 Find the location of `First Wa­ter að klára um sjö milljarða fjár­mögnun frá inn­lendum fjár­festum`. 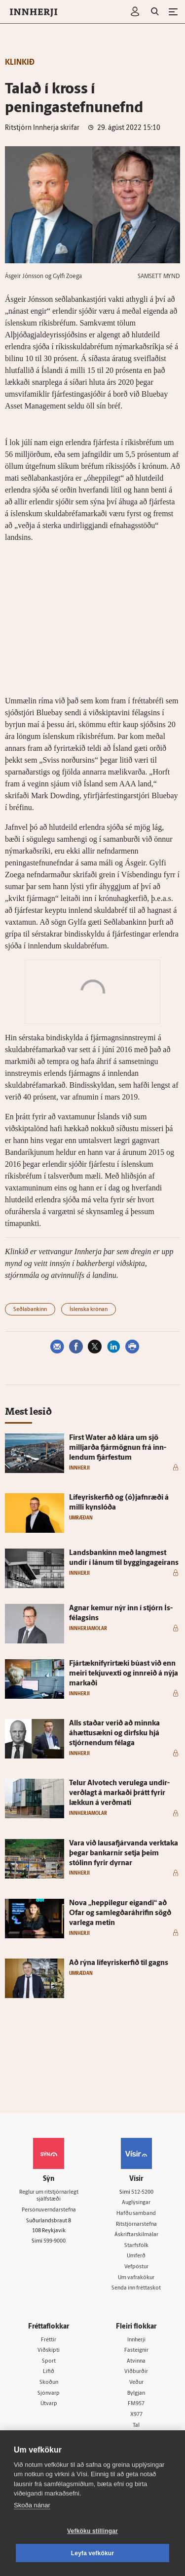

First Wa­ter að klára um sjö milljarða fjár­mögnun frá inn­lendum fjár­festum is located at coordinates (117, 1448).